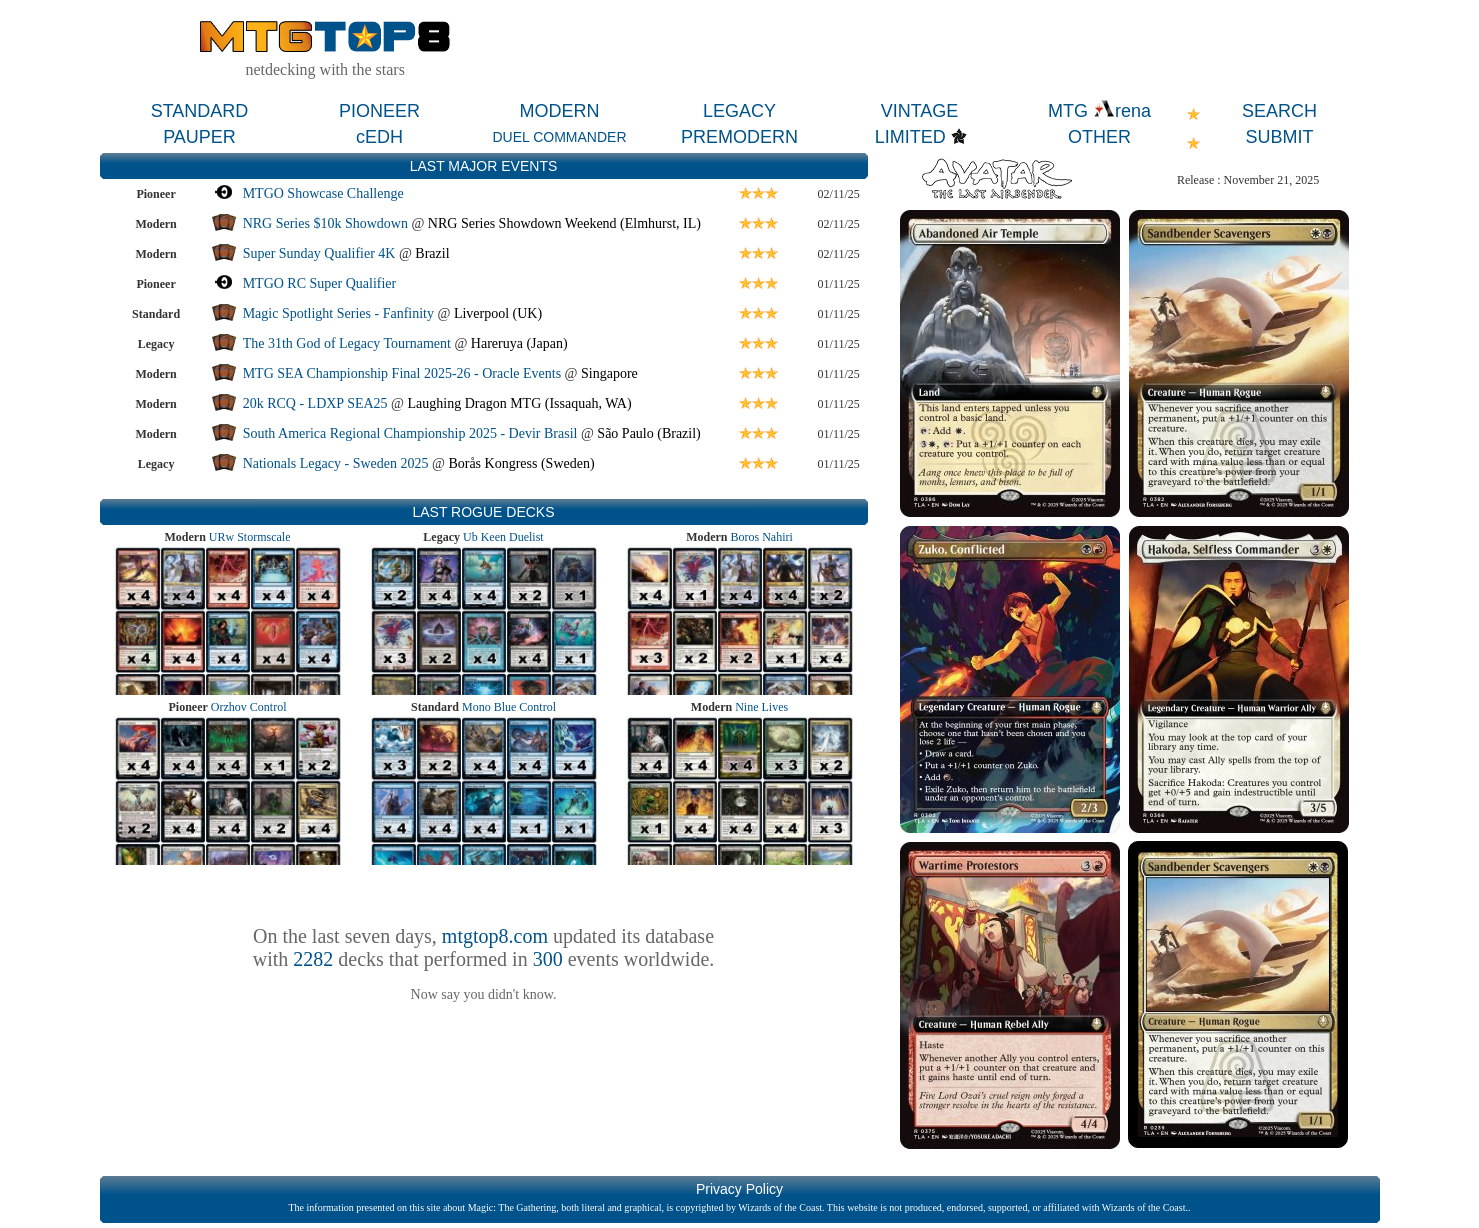  Describe the element at coordinates (321, 253) in the screenshot. I see `Super Sunday Qualifier 4K` at that location.